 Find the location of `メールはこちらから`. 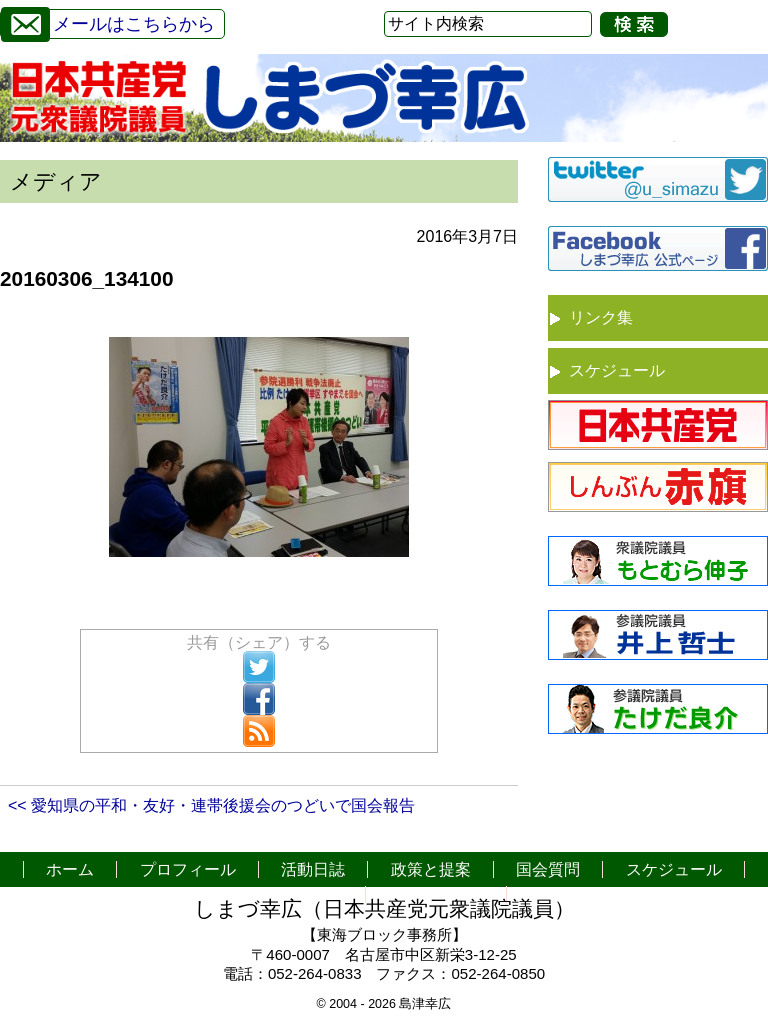

メールはこちらから is located at coordinates (108, 21).